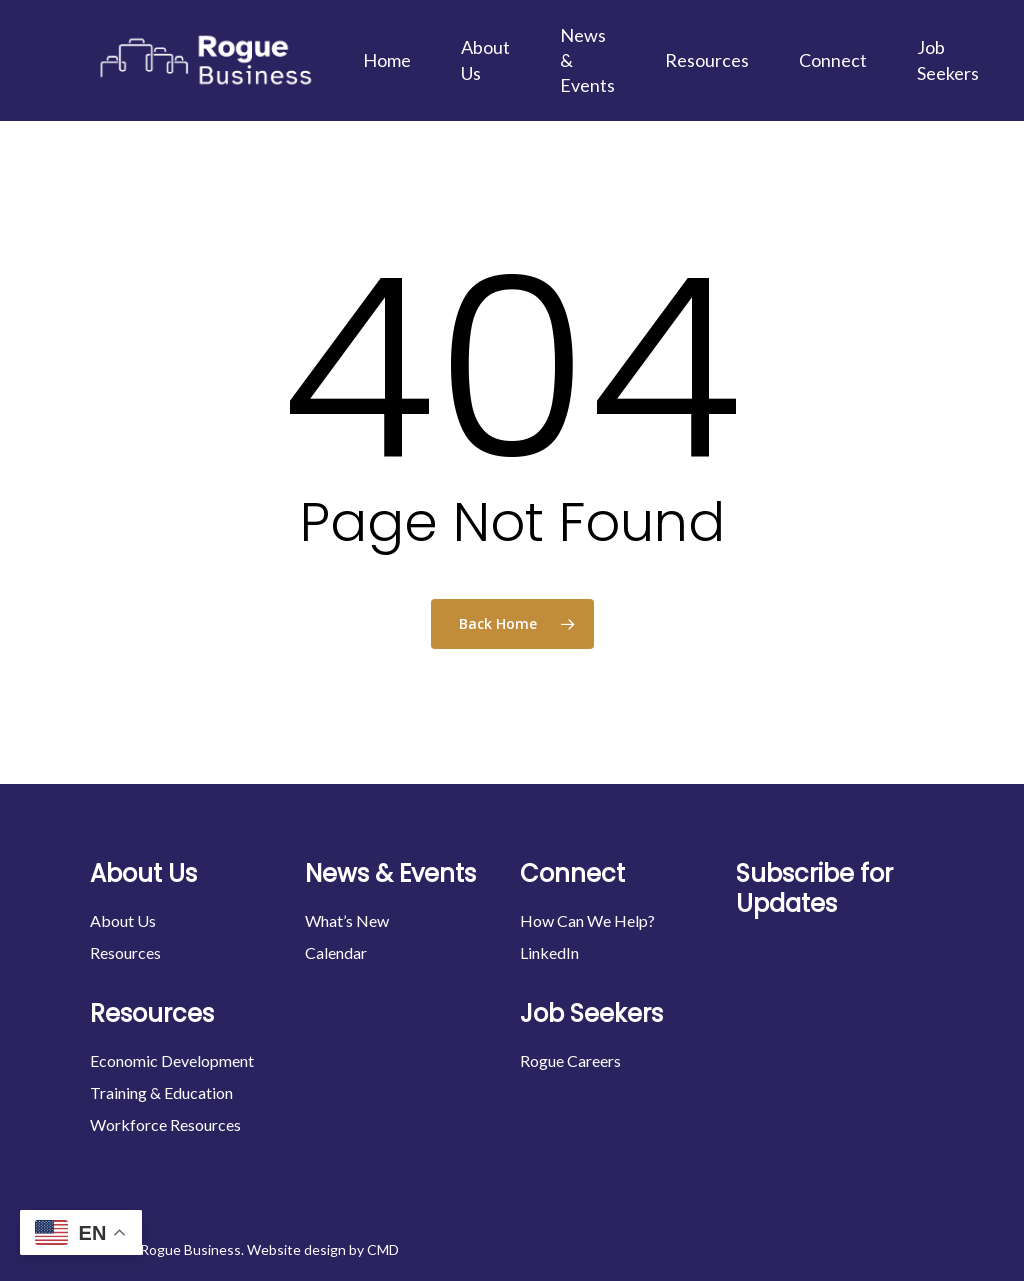 Image resolution: width=1024 pixels, height=1281 pixels. Describe the element at coordinates (172, 1060) in the screenshot. I see `Economic Development` at that location.